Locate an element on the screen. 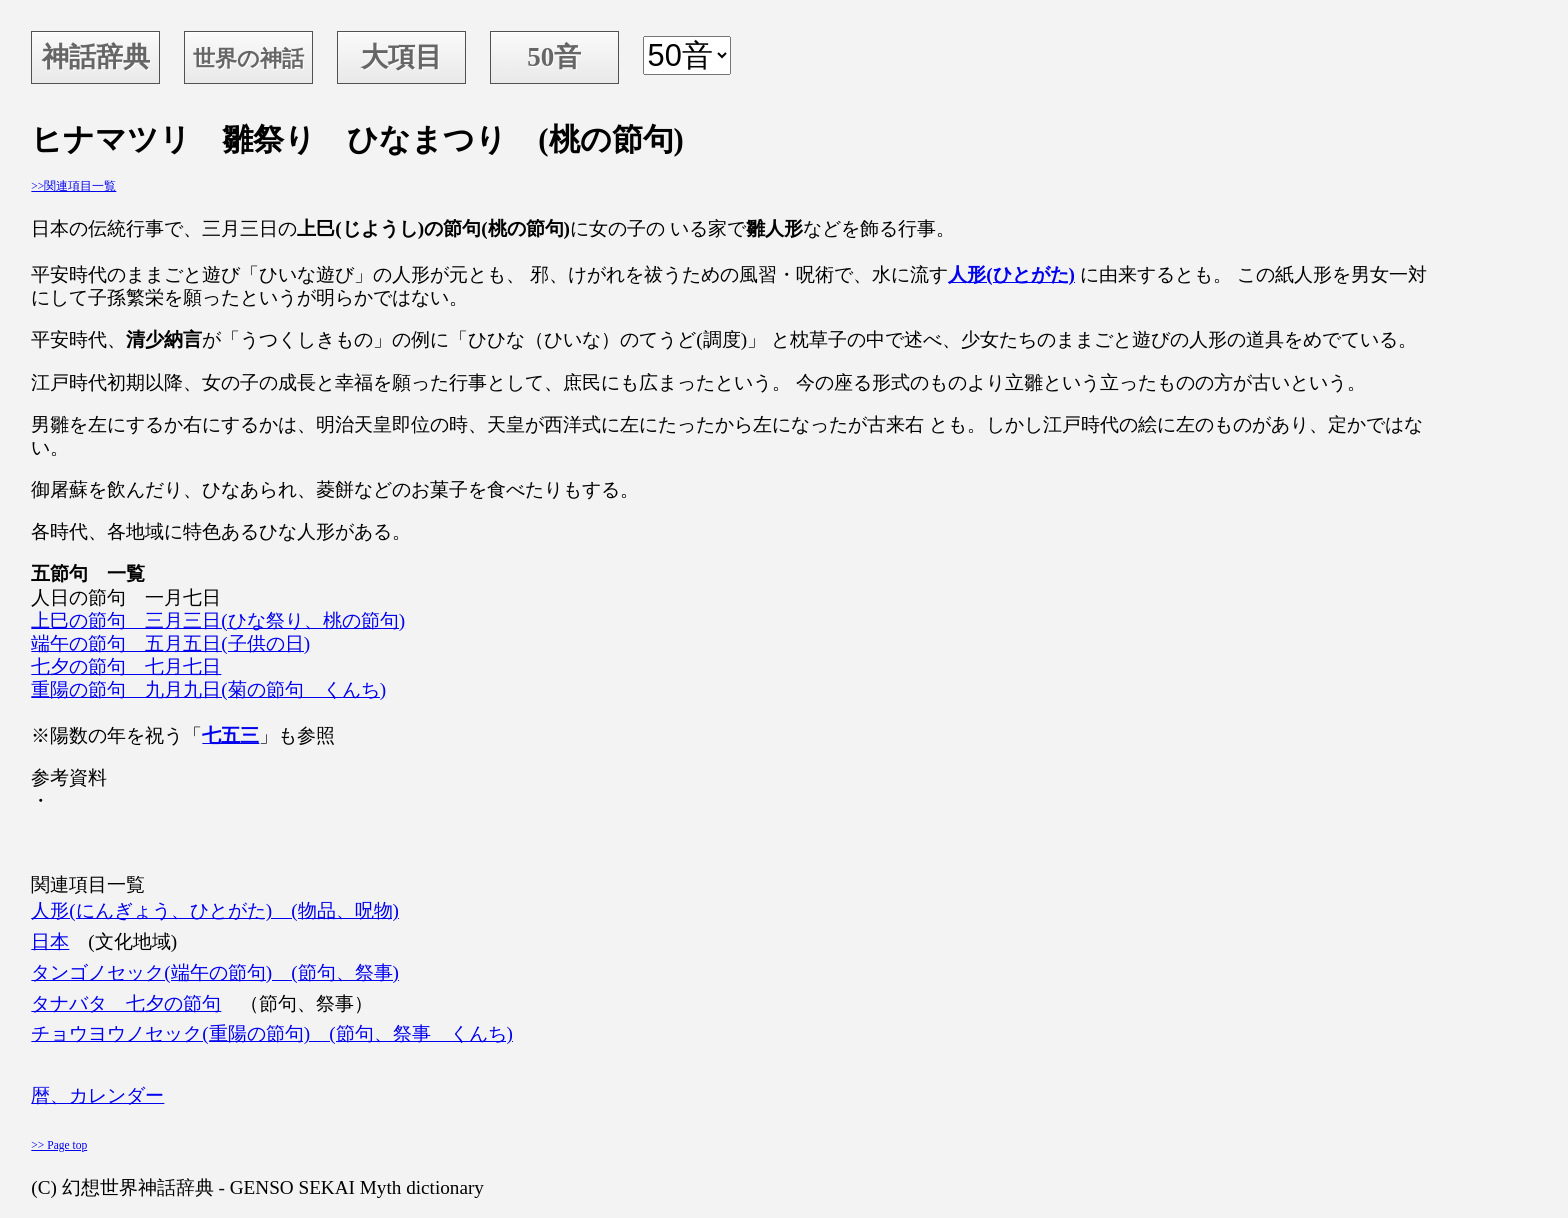  重陽の節句 九月九日(菊の節句 くんち) is located at coordinates (208, 689).